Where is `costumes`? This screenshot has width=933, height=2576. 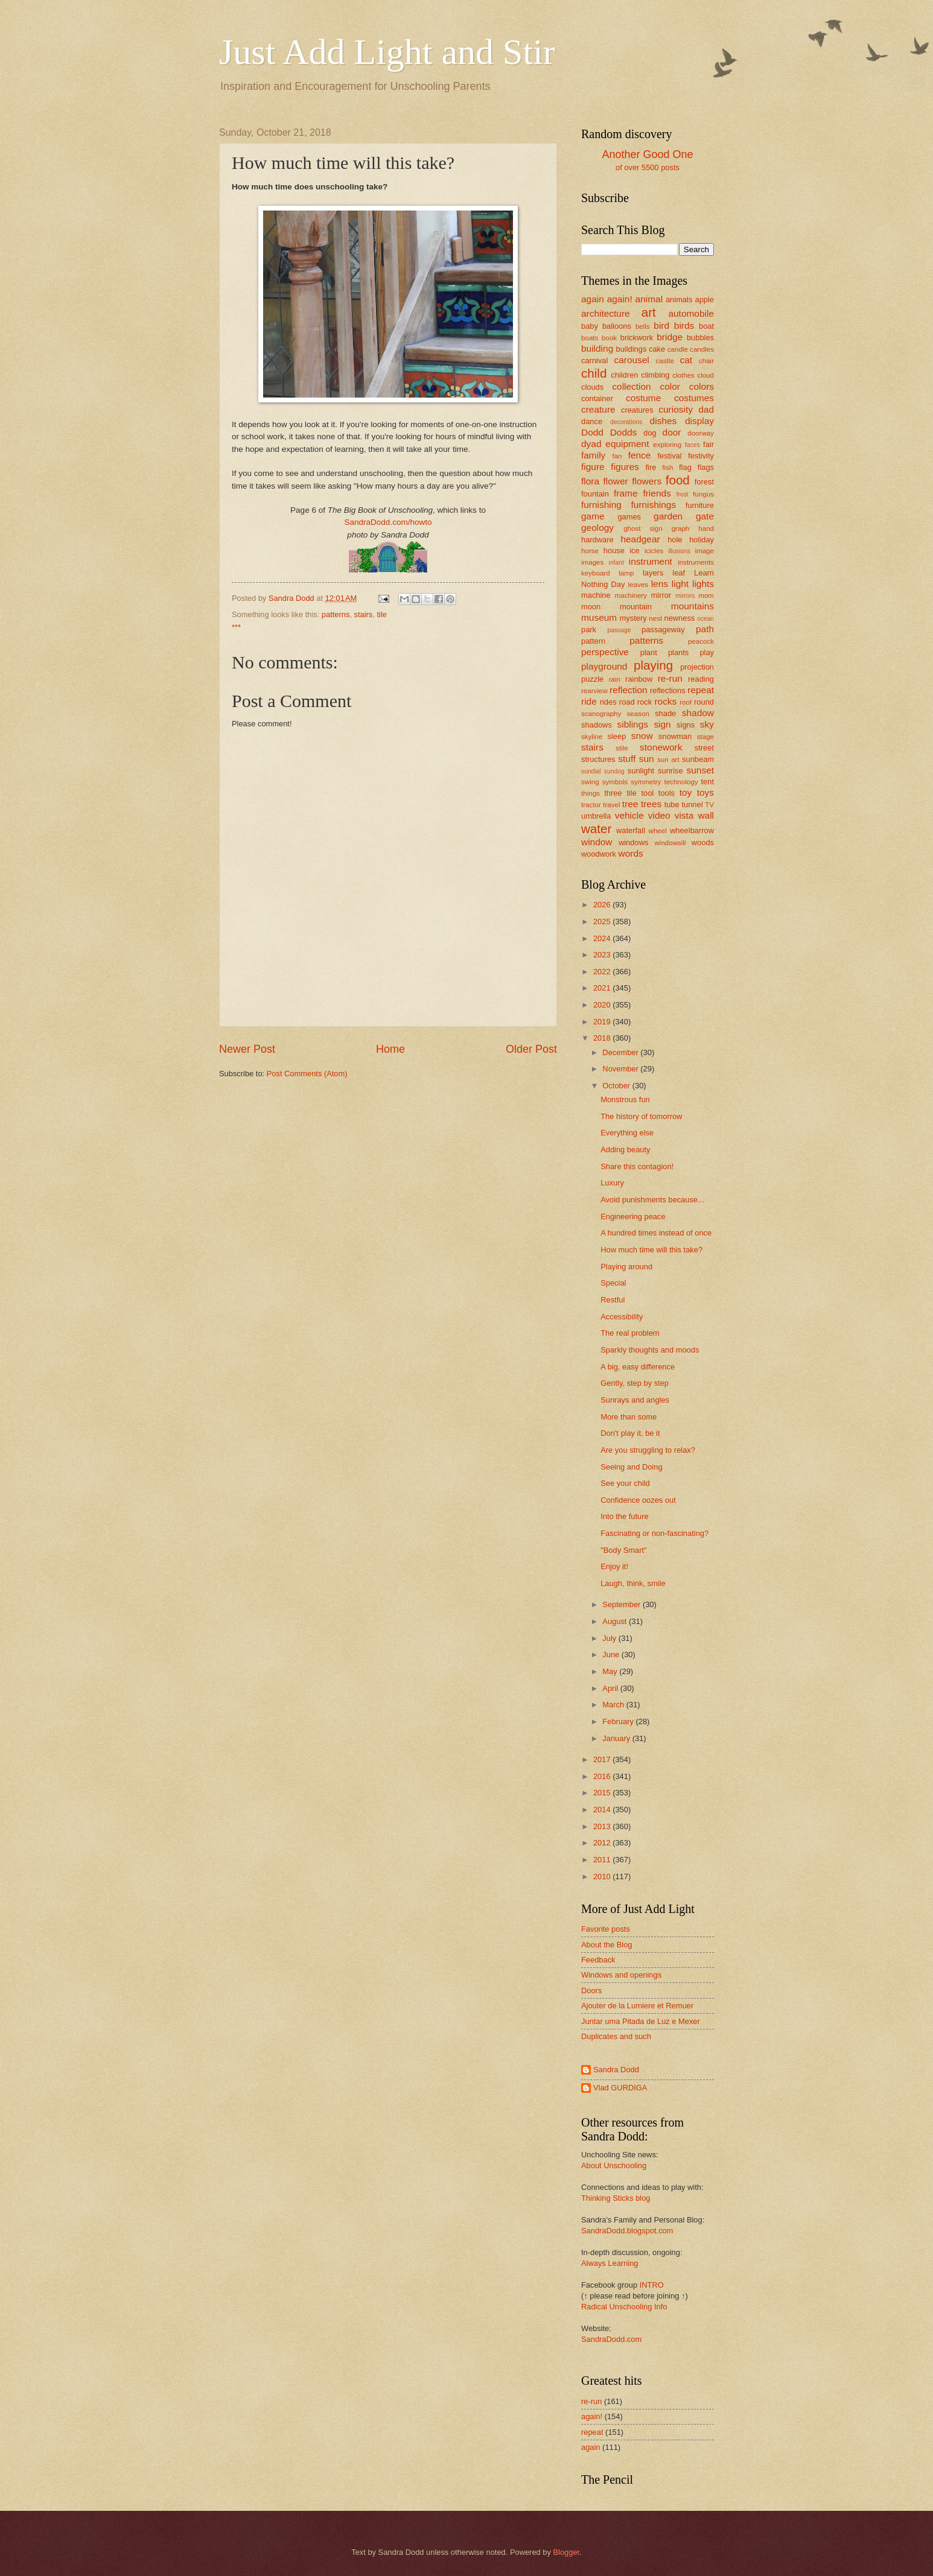
costumes is located at coordinates (694, 398).